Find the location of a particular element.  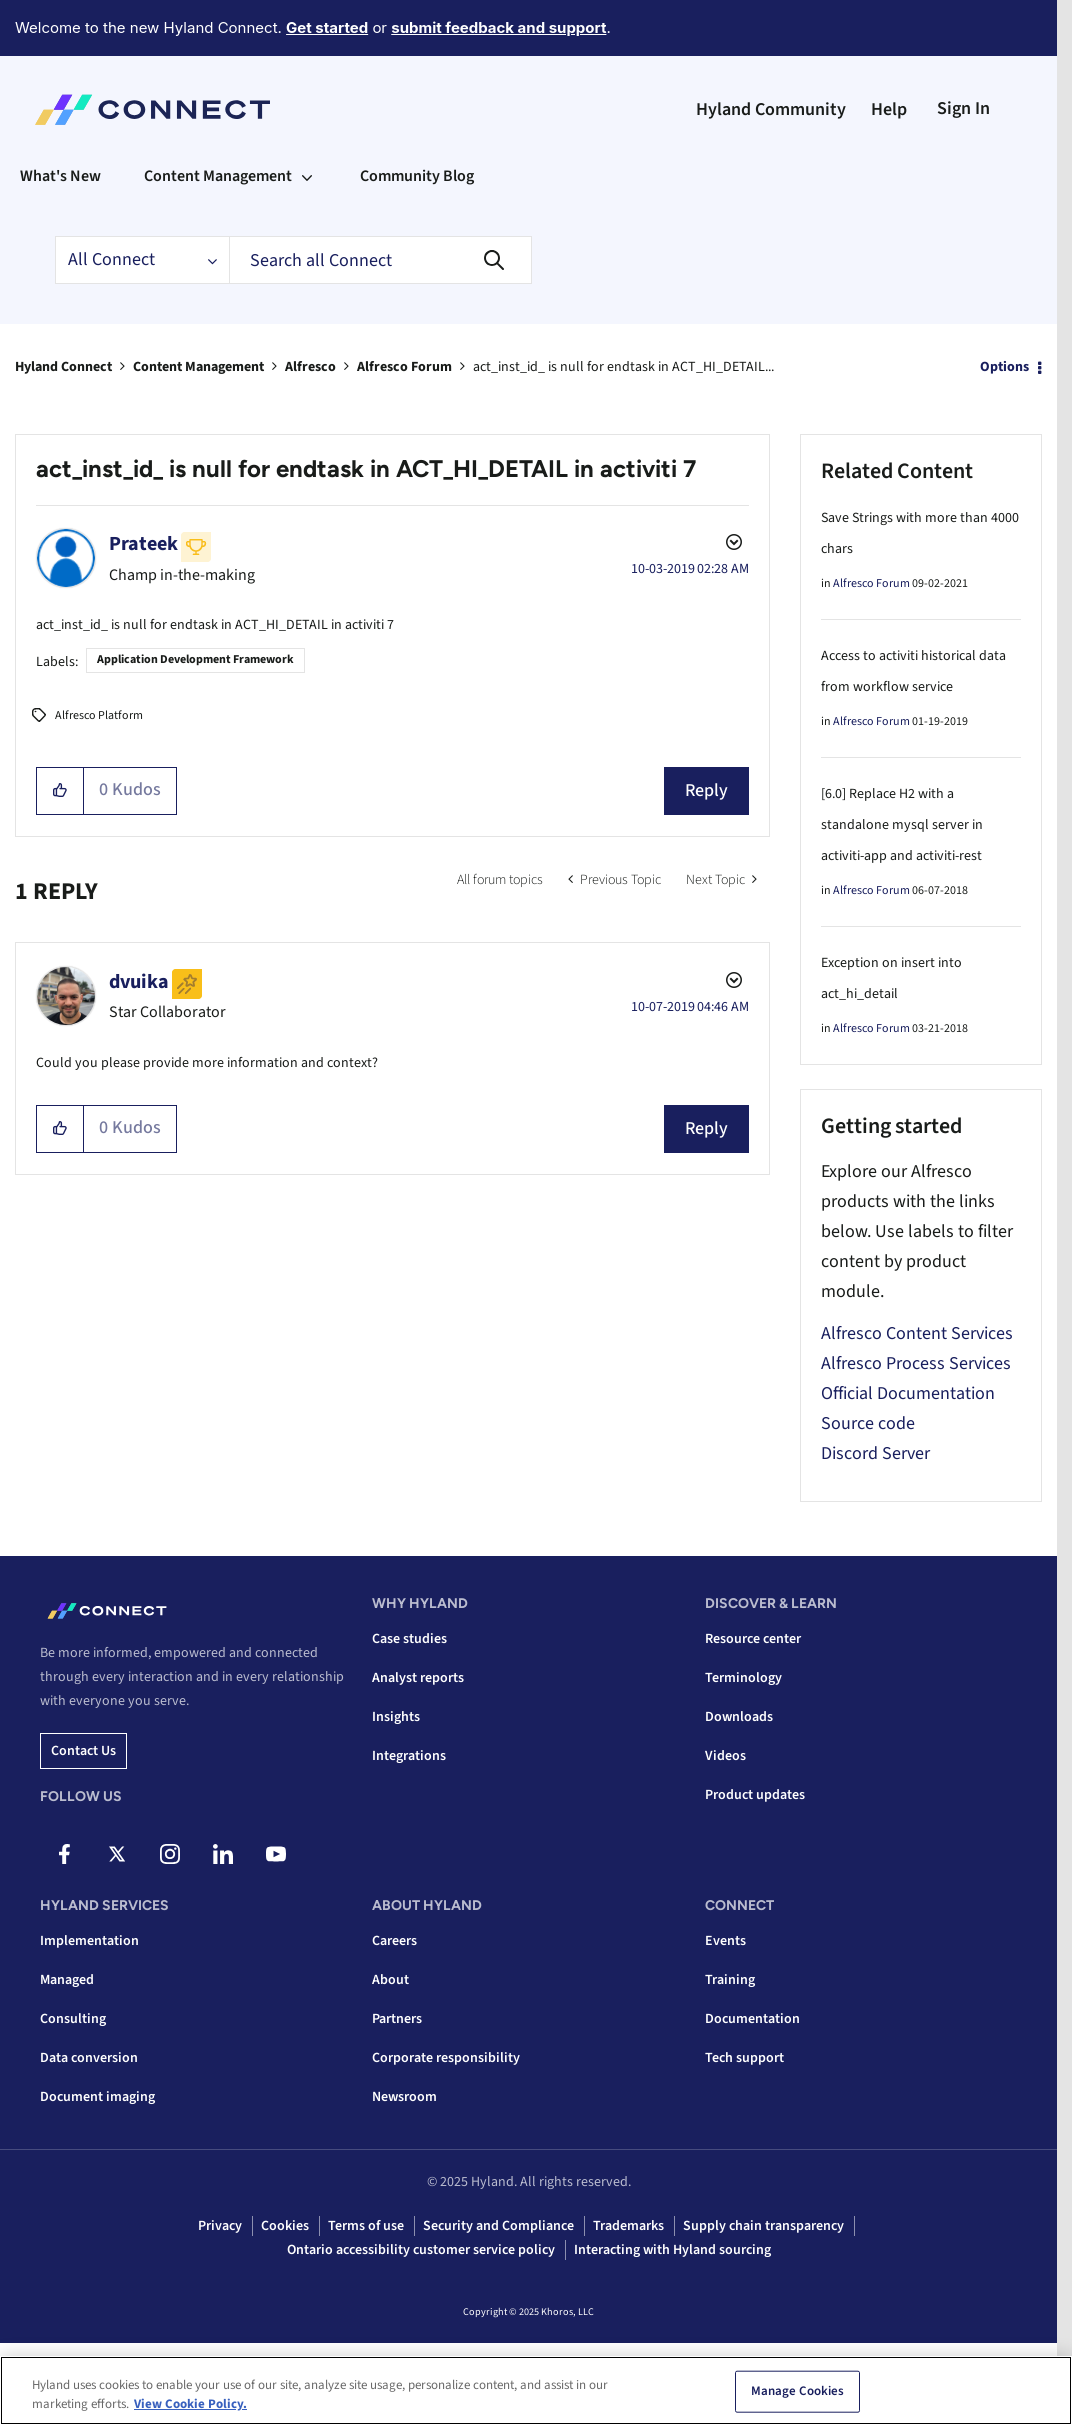

Alfresco Platform is located at coordinates (99, 715).